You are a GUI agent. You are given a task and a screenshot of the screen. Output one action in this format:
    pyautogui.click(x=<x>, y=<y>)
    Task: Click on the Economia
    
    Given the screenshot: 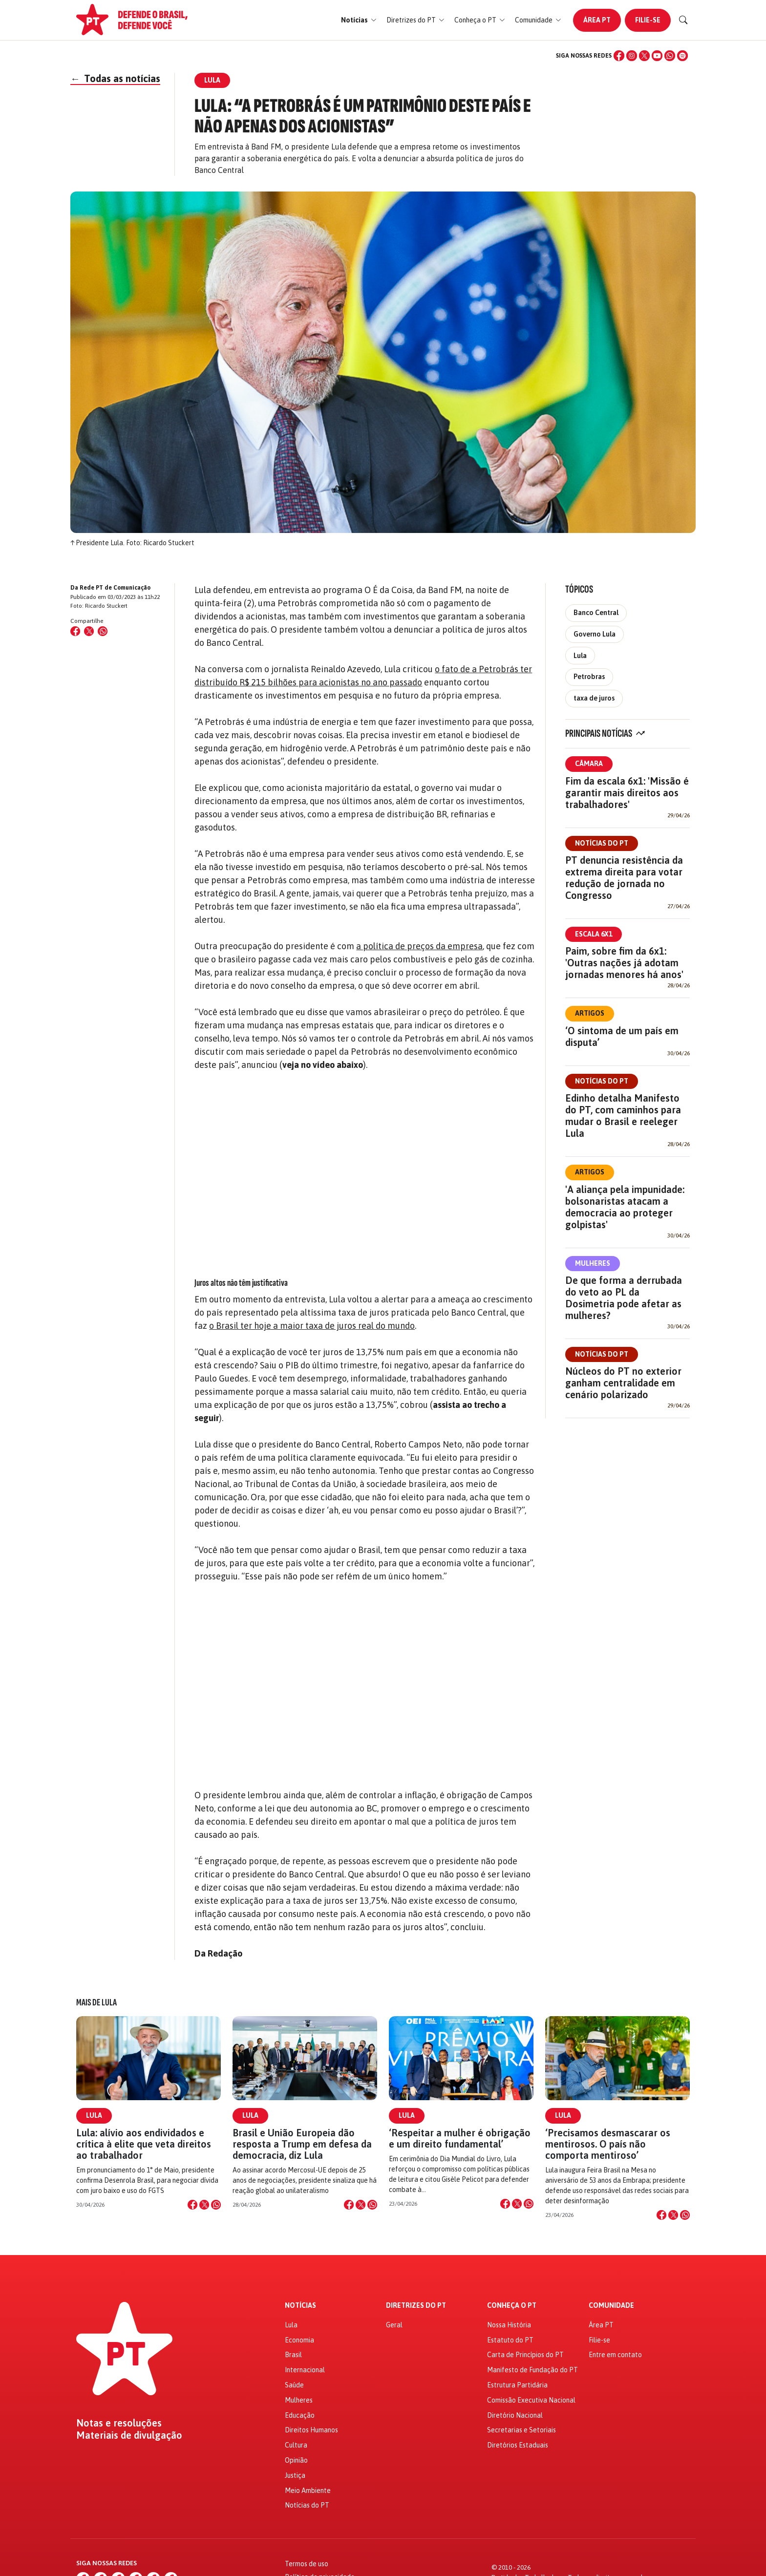 What is the action you would take?
    pyautogui.click(x=299, y=2340)
    